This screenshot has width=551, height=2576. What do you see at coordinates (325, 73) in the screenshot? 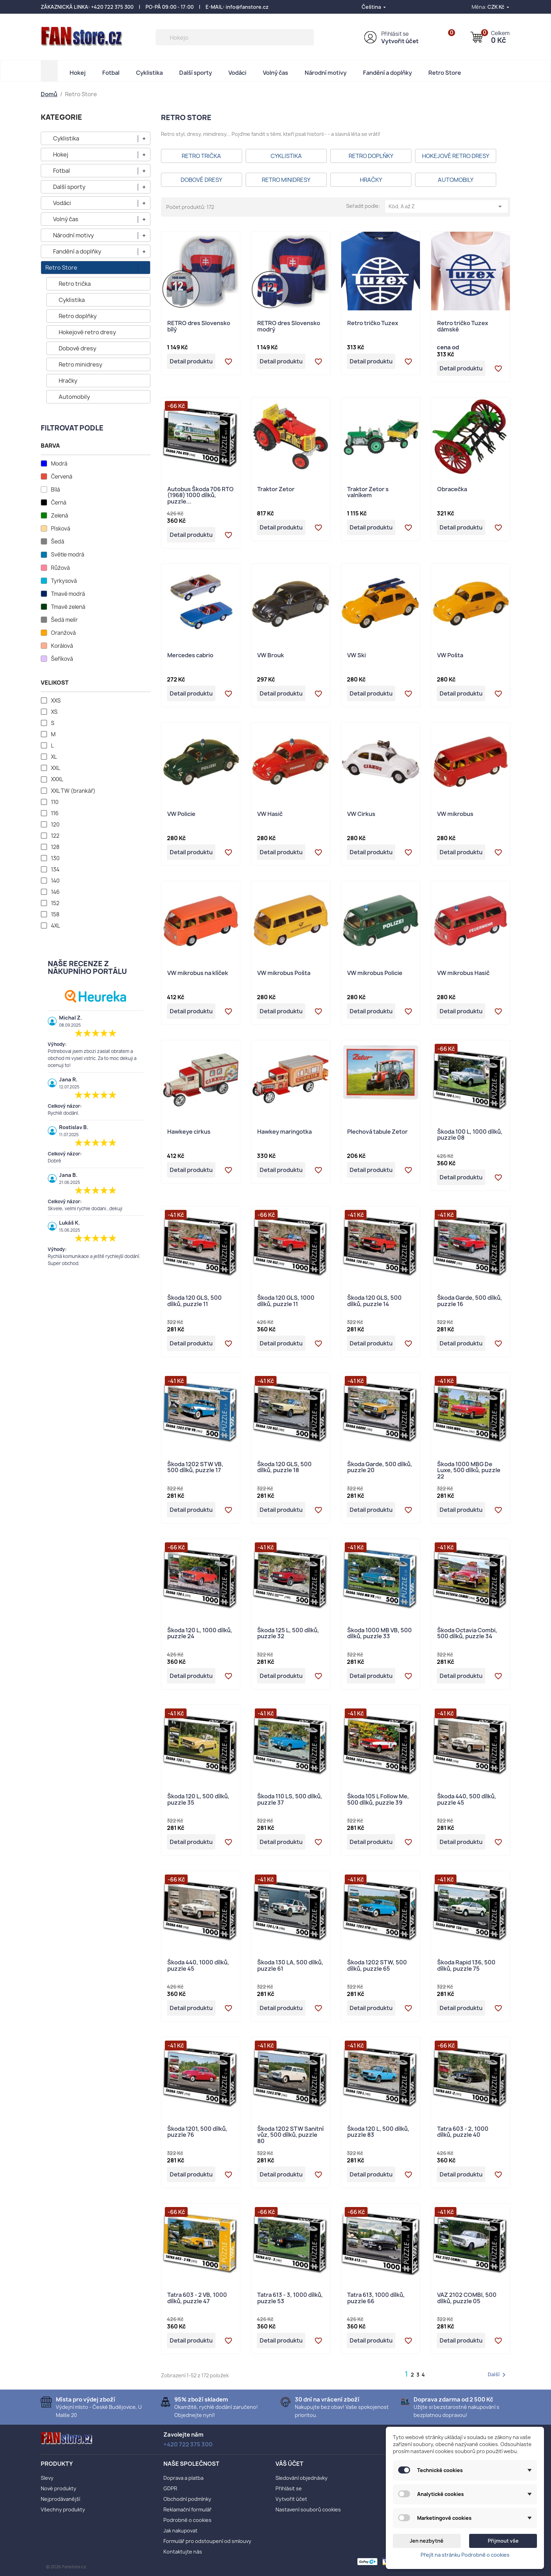
I see `Národní motivy` at bounding box center [325, 73].